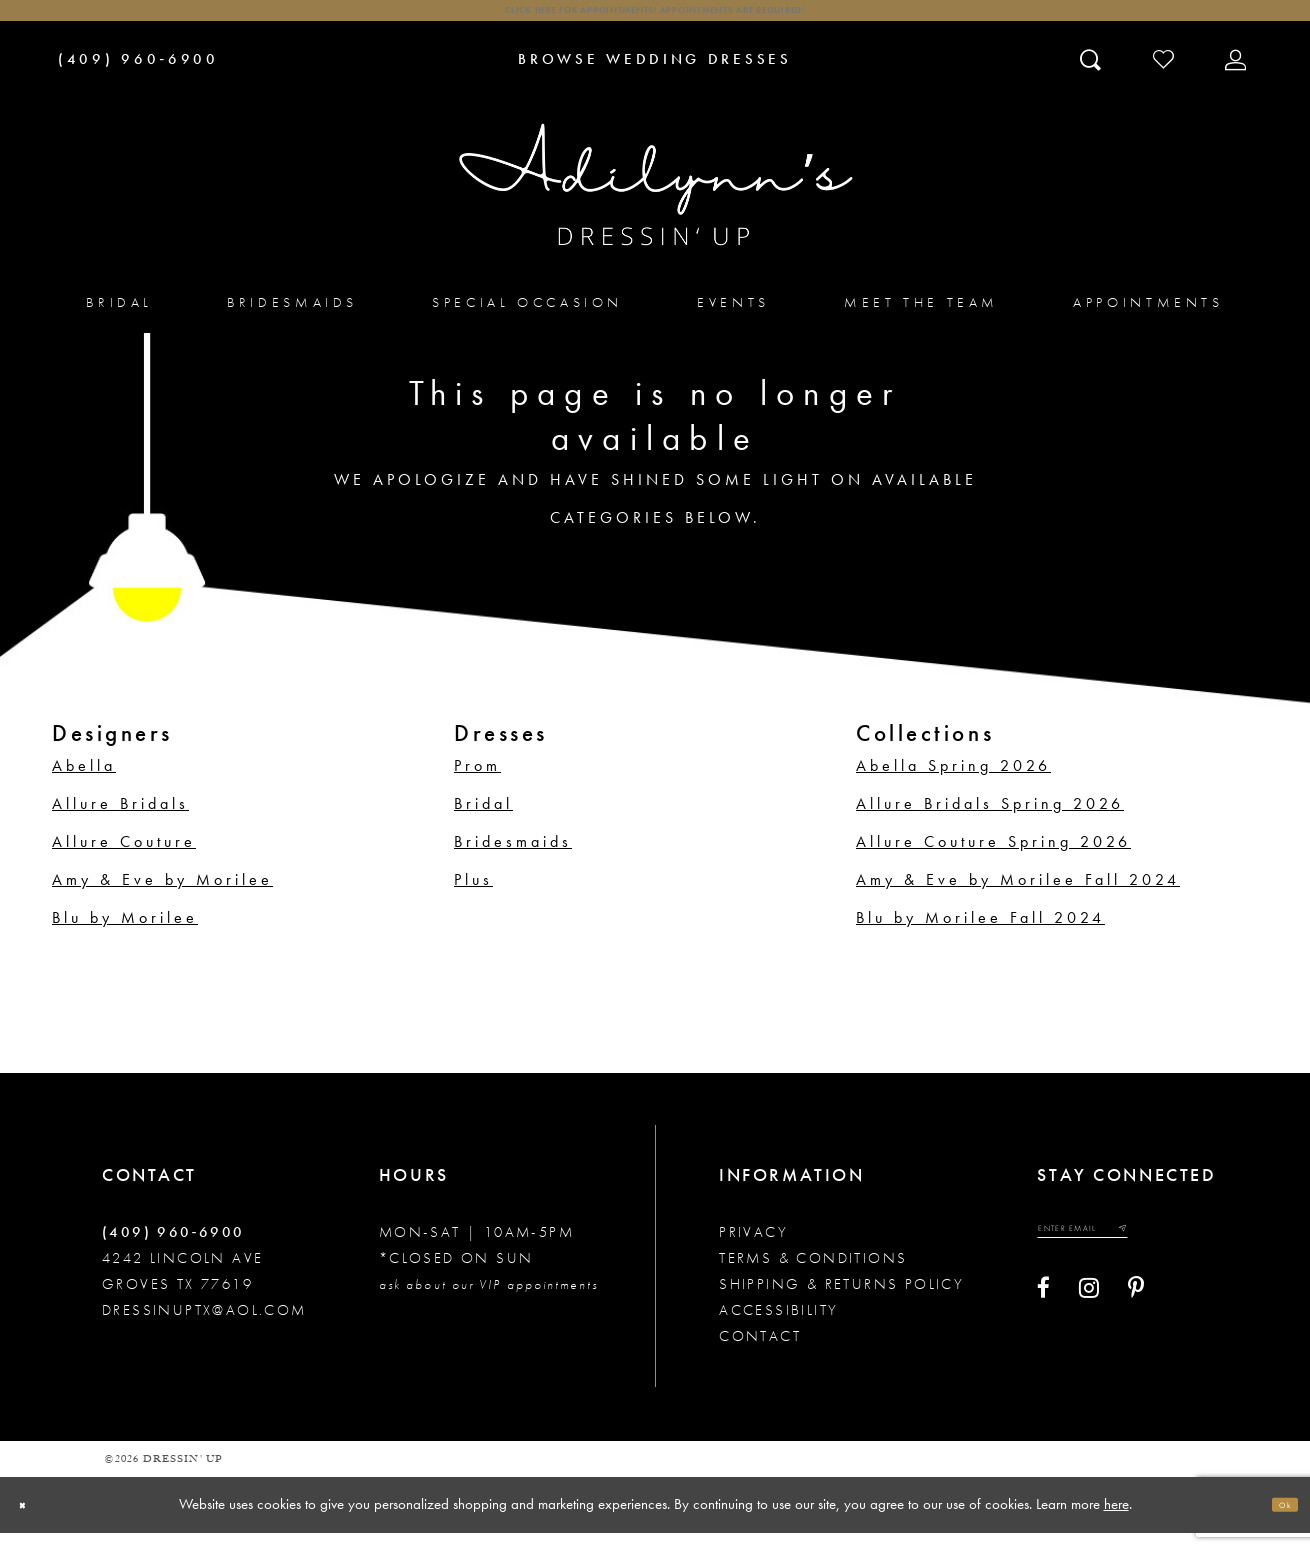 Image resolution: width=1310 pixels, height=1551 pixels. I want to click on Shipping & returns policy, so click(841, 1303).